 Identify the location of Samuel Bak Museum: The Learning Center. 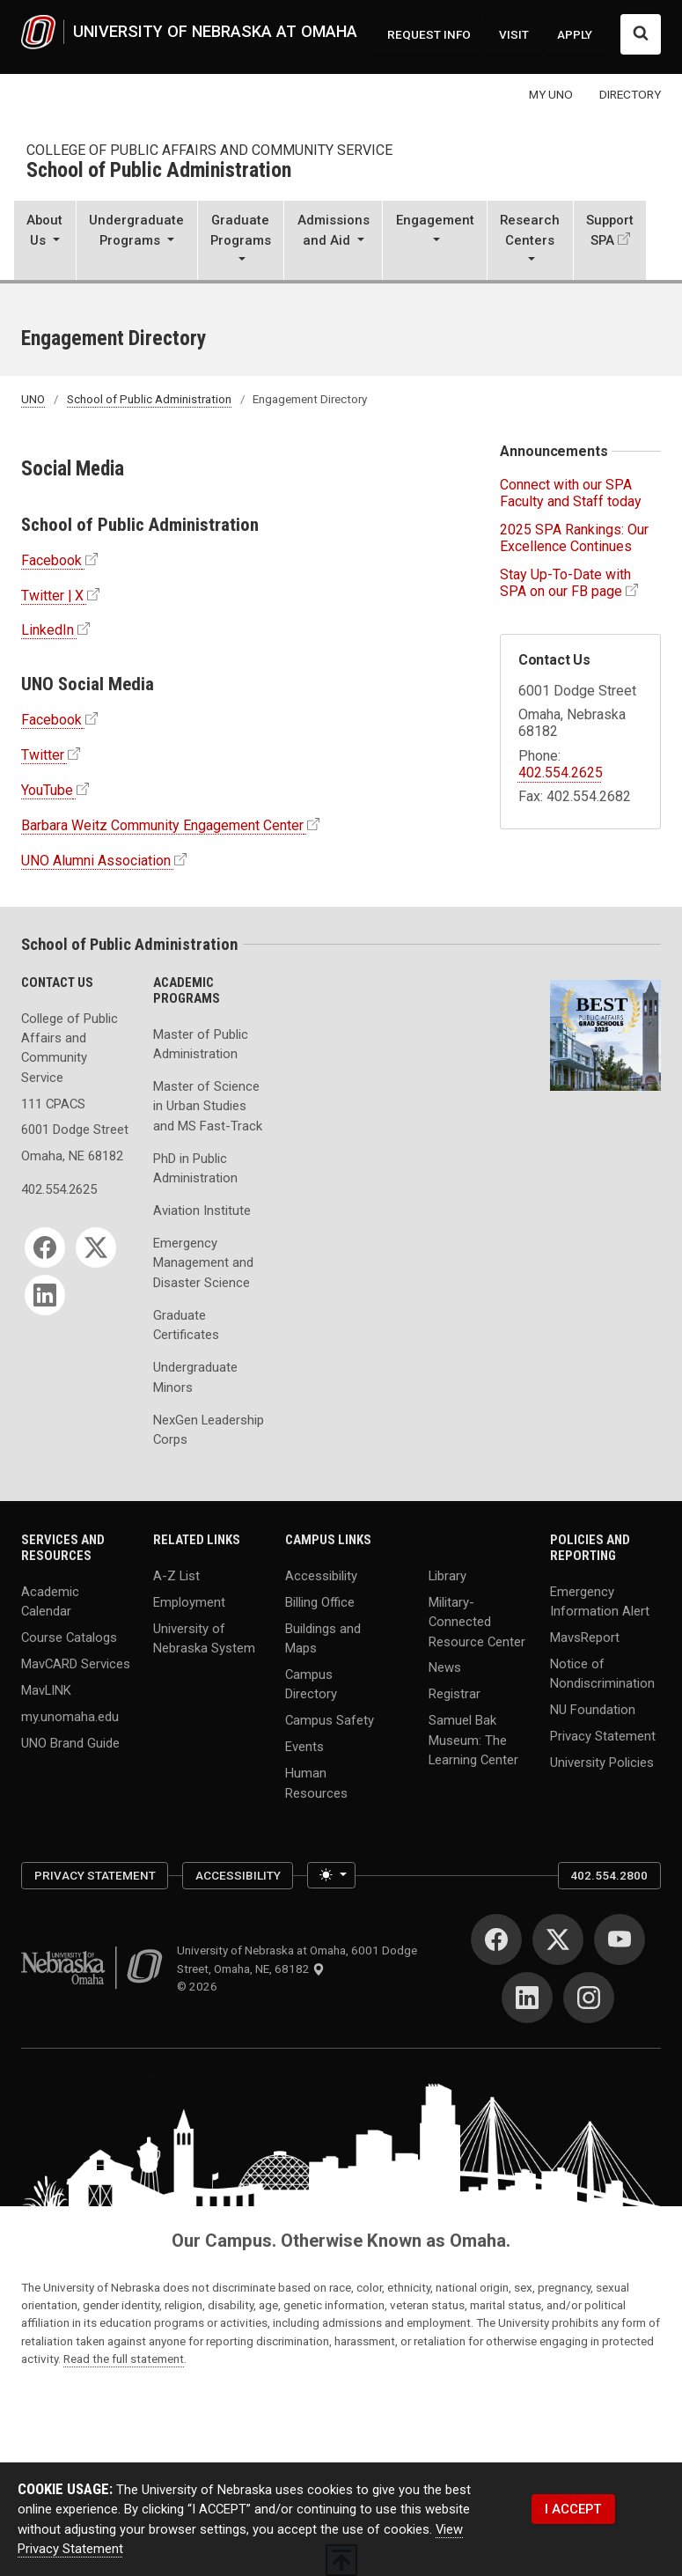
(473, 1740).